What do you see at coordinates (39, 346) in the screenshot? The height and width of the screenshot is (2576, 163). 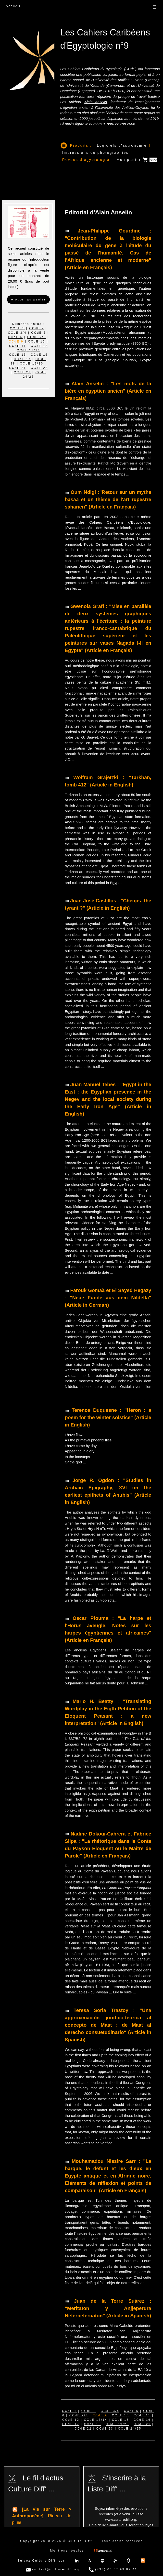 I see `CCdE 12` at bounding box center [39, 346].